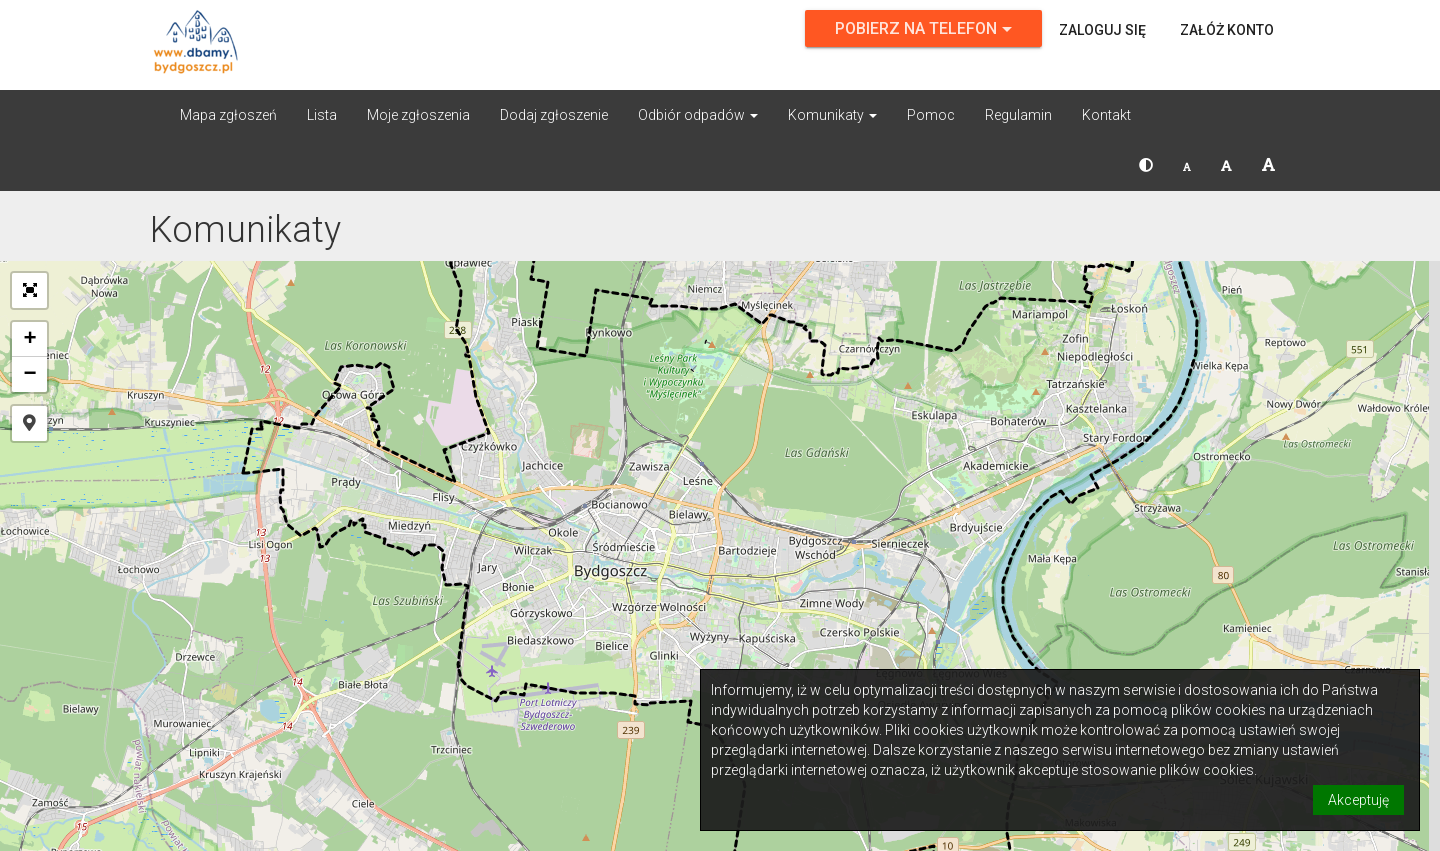 Image resolution: width=1440 pixels, height=851 pixels. What do you see at coordinates (923, 28) in the screenshot?
I see `Pobierz na telefon` at bounding box center [923, 28].